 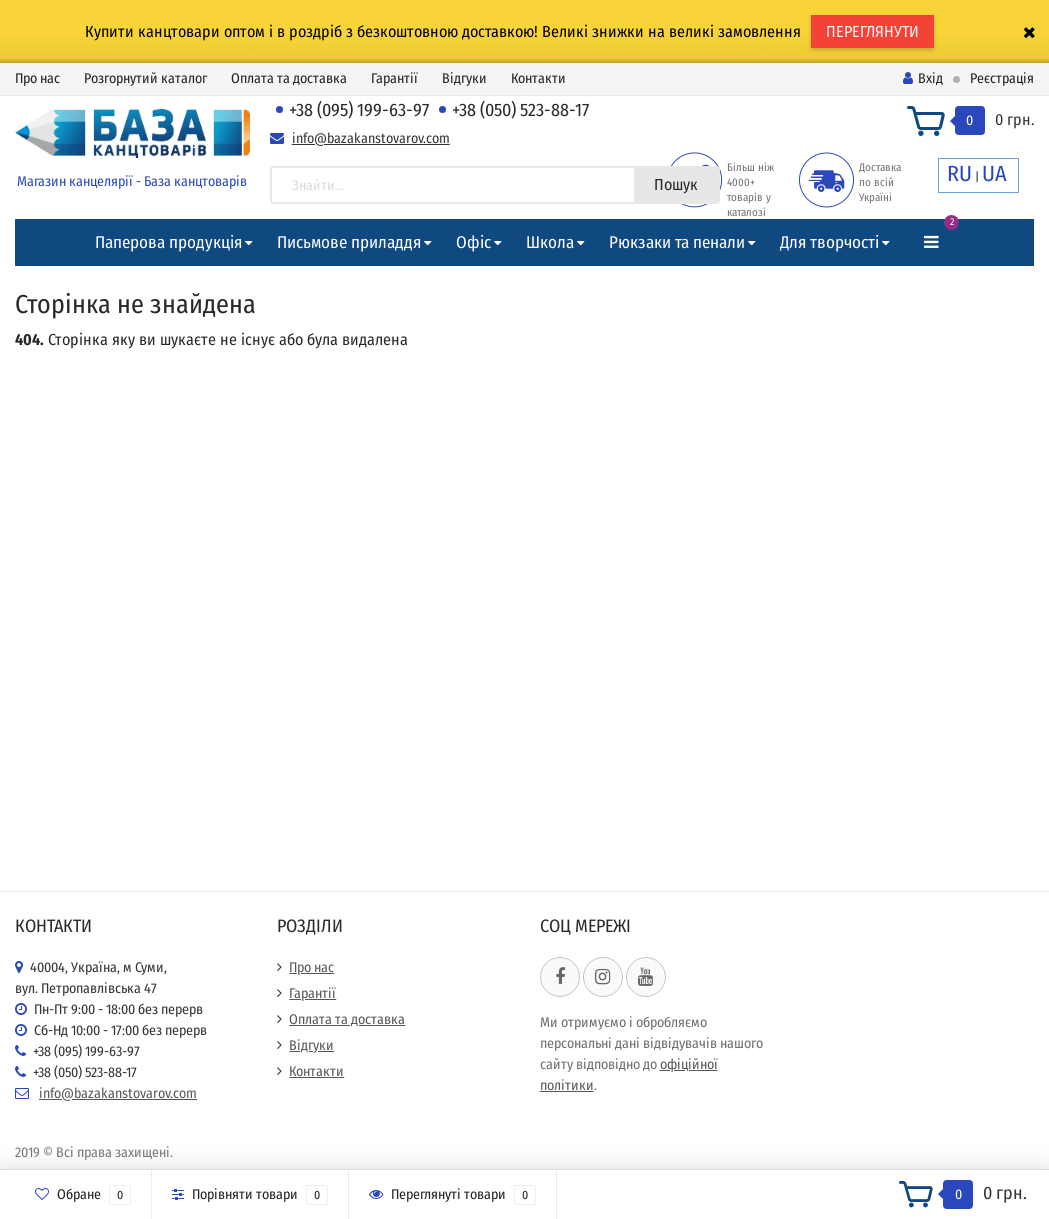 What do you see at coordinates (677, 242) in the screenshot?
I see `Рюкзаки та пенали` at bounding box center [677, 242].